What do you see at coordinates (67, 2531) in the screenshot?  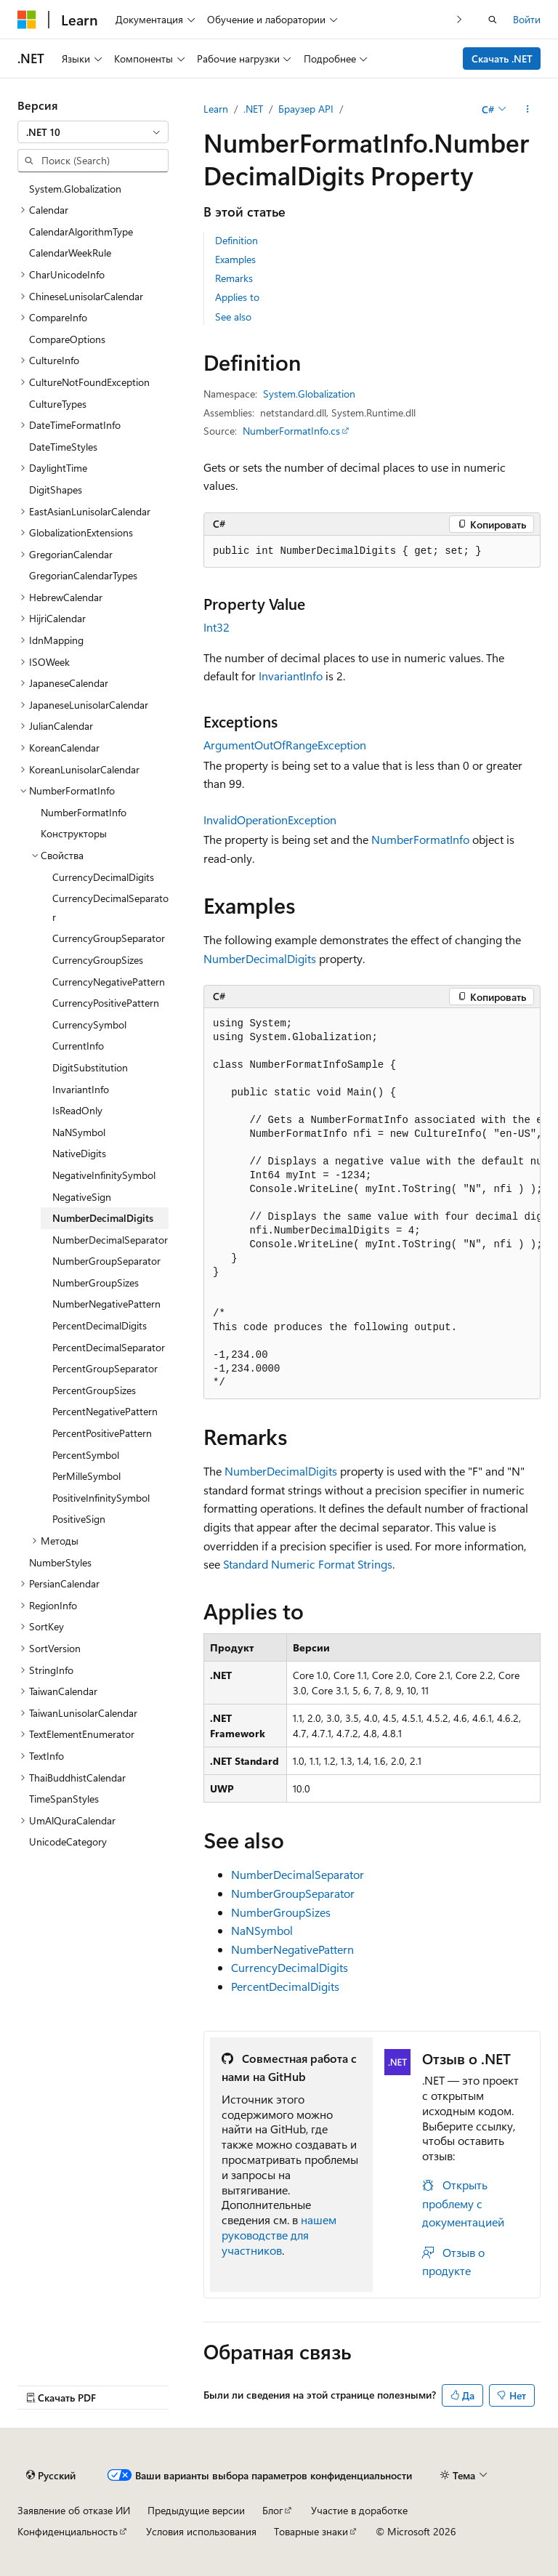 I see `Конфиденциальность` at bounding box center [67, 2531].